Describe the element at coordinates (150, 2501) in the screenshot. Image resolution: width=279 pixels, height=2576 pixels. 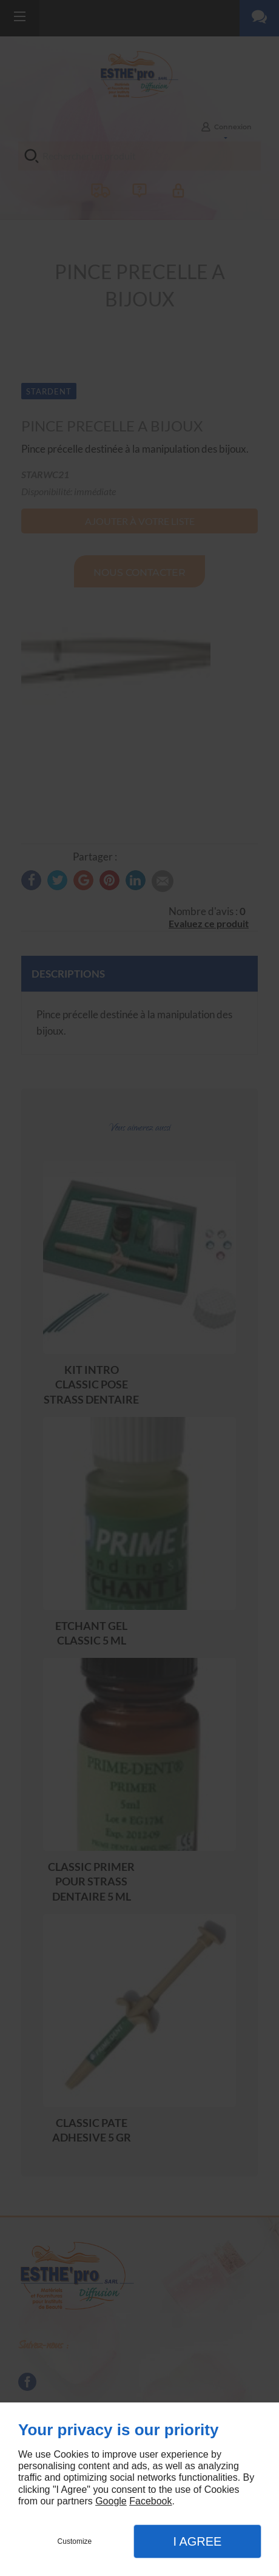
I see `Facebook` at that location.